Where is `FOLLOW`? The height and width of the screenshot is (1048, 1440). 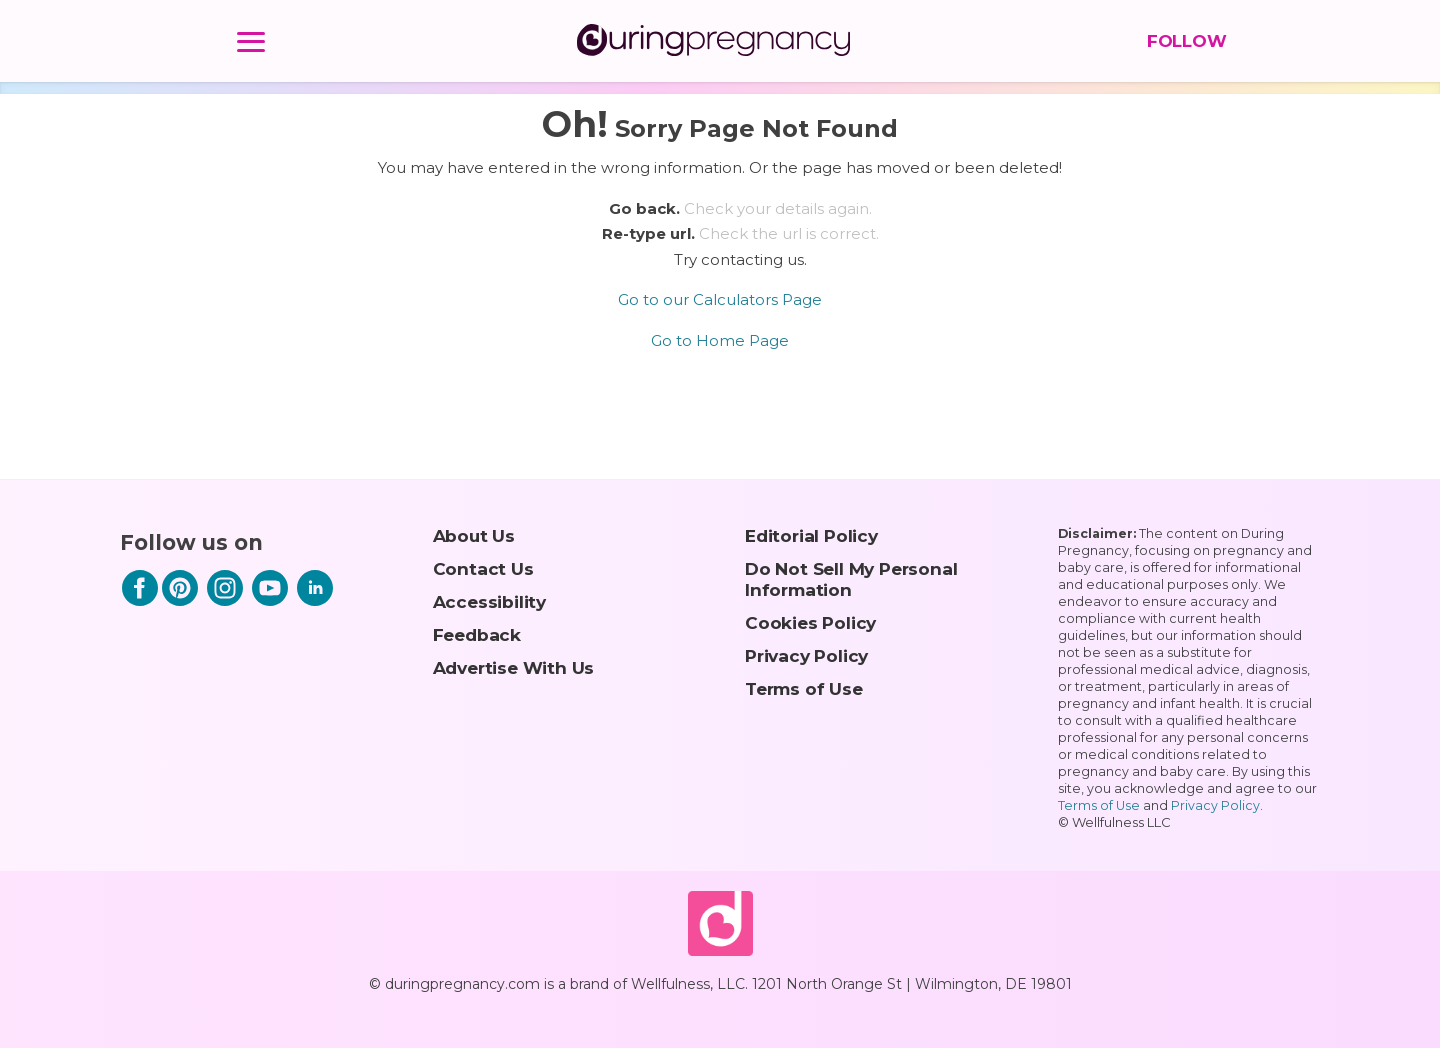 FOLLOW is located at coordinates (1183, 41).